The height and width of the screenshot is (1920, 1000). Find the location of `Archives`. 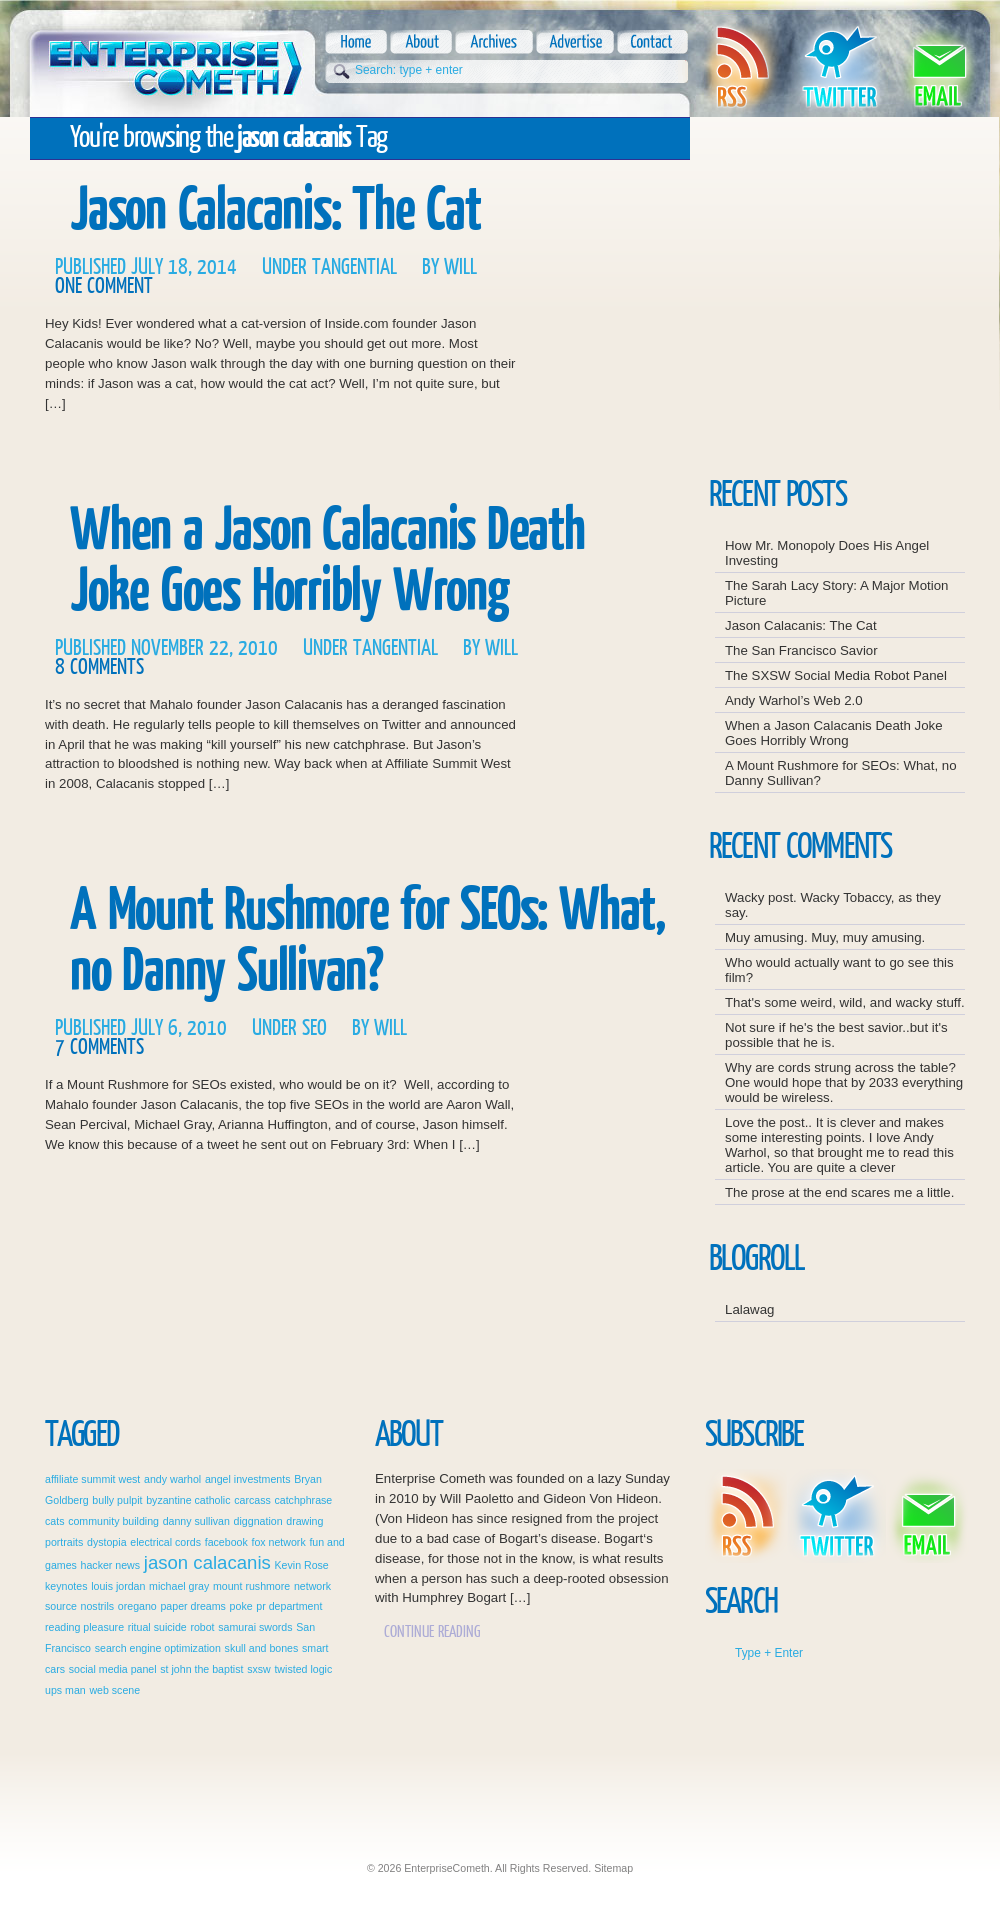

Archives is located at coordinates (492, 42).